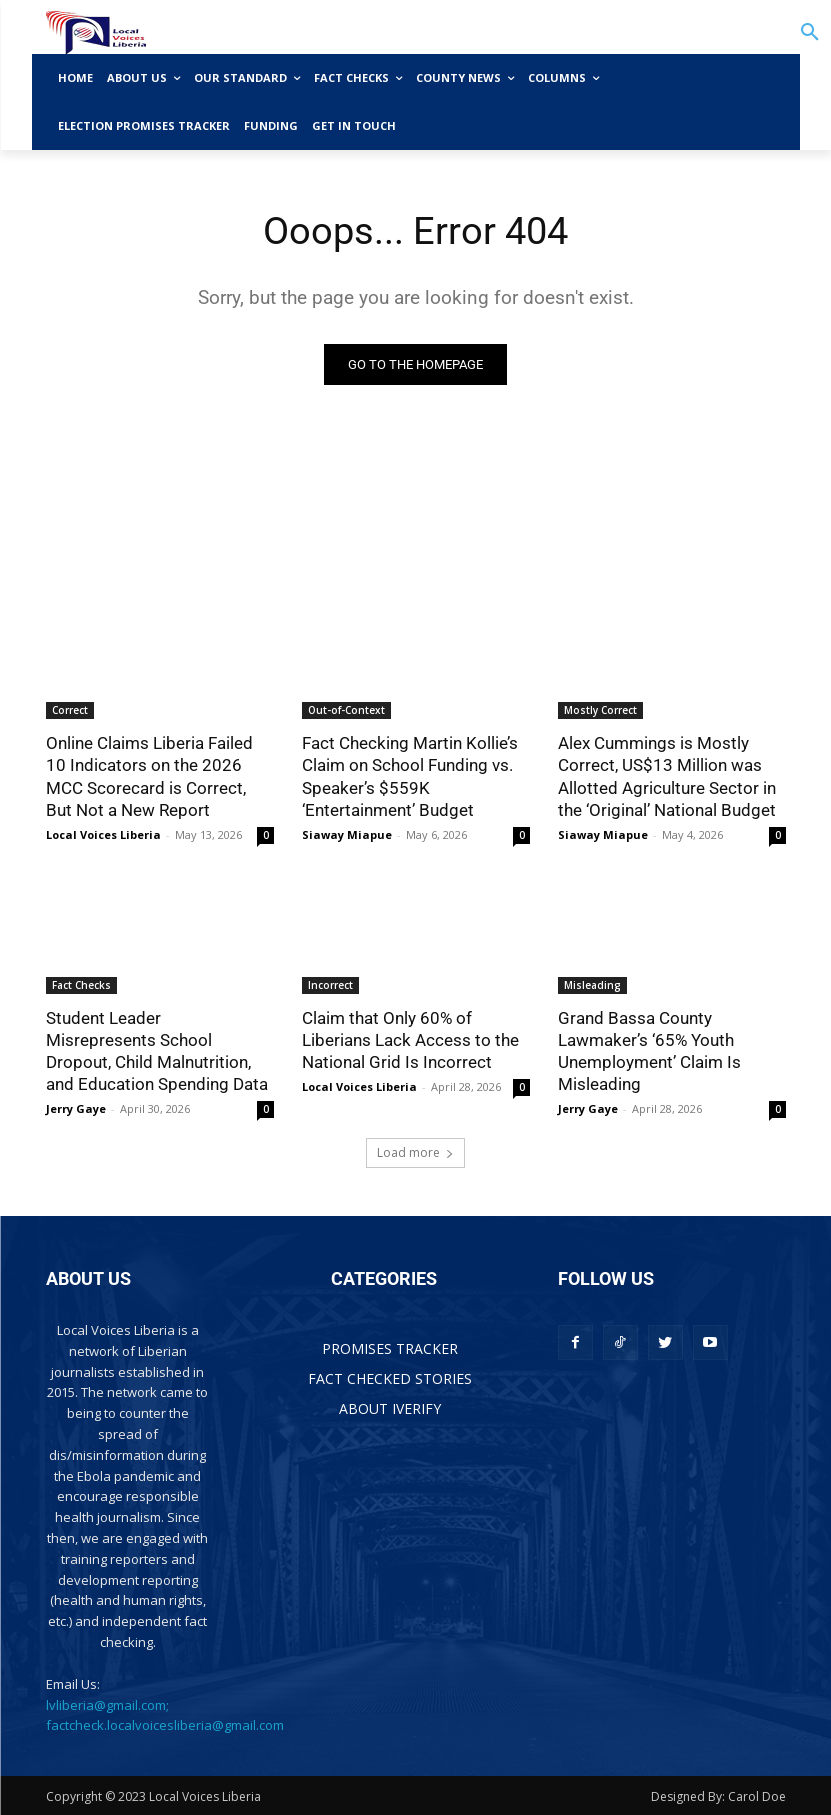 Image resolution: width=831 pixels, height=1815 pixels. I want to click on Fact Checks, so click(81, 985).